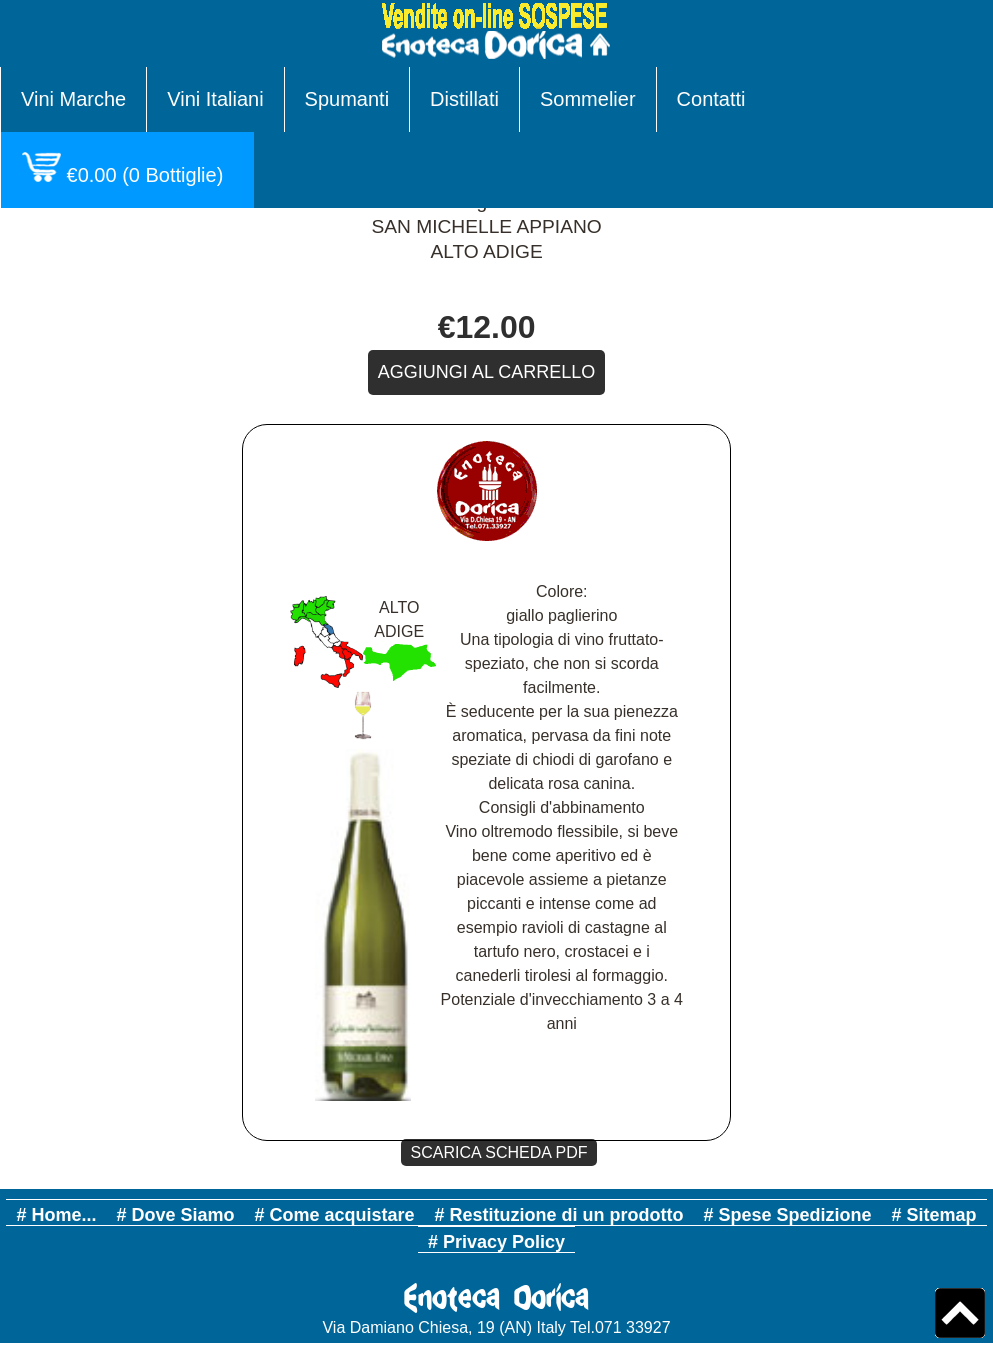 This screenshot has height=1350, width=993. Describe the element at coordinates (347, 99) in the screenshot. I see `Spumanti` at that location.